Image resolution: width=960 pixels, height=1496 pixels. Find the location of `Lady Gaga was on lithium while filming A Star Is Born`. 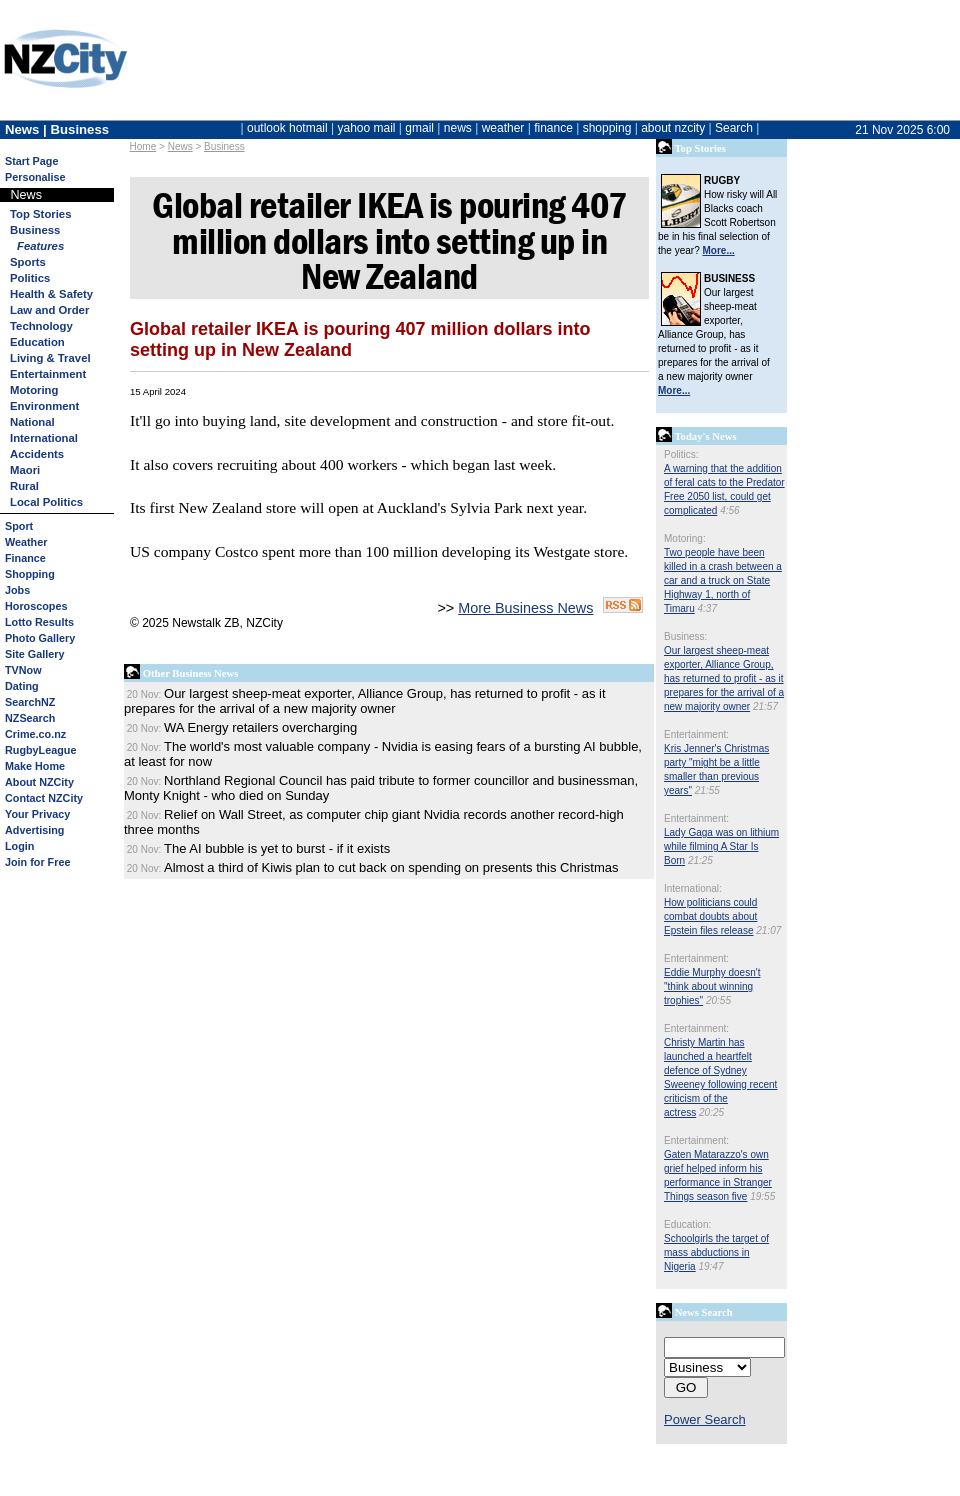

Lady Gaga was on lithium while filming A Star Is Born is located at coordinates (721, 846).